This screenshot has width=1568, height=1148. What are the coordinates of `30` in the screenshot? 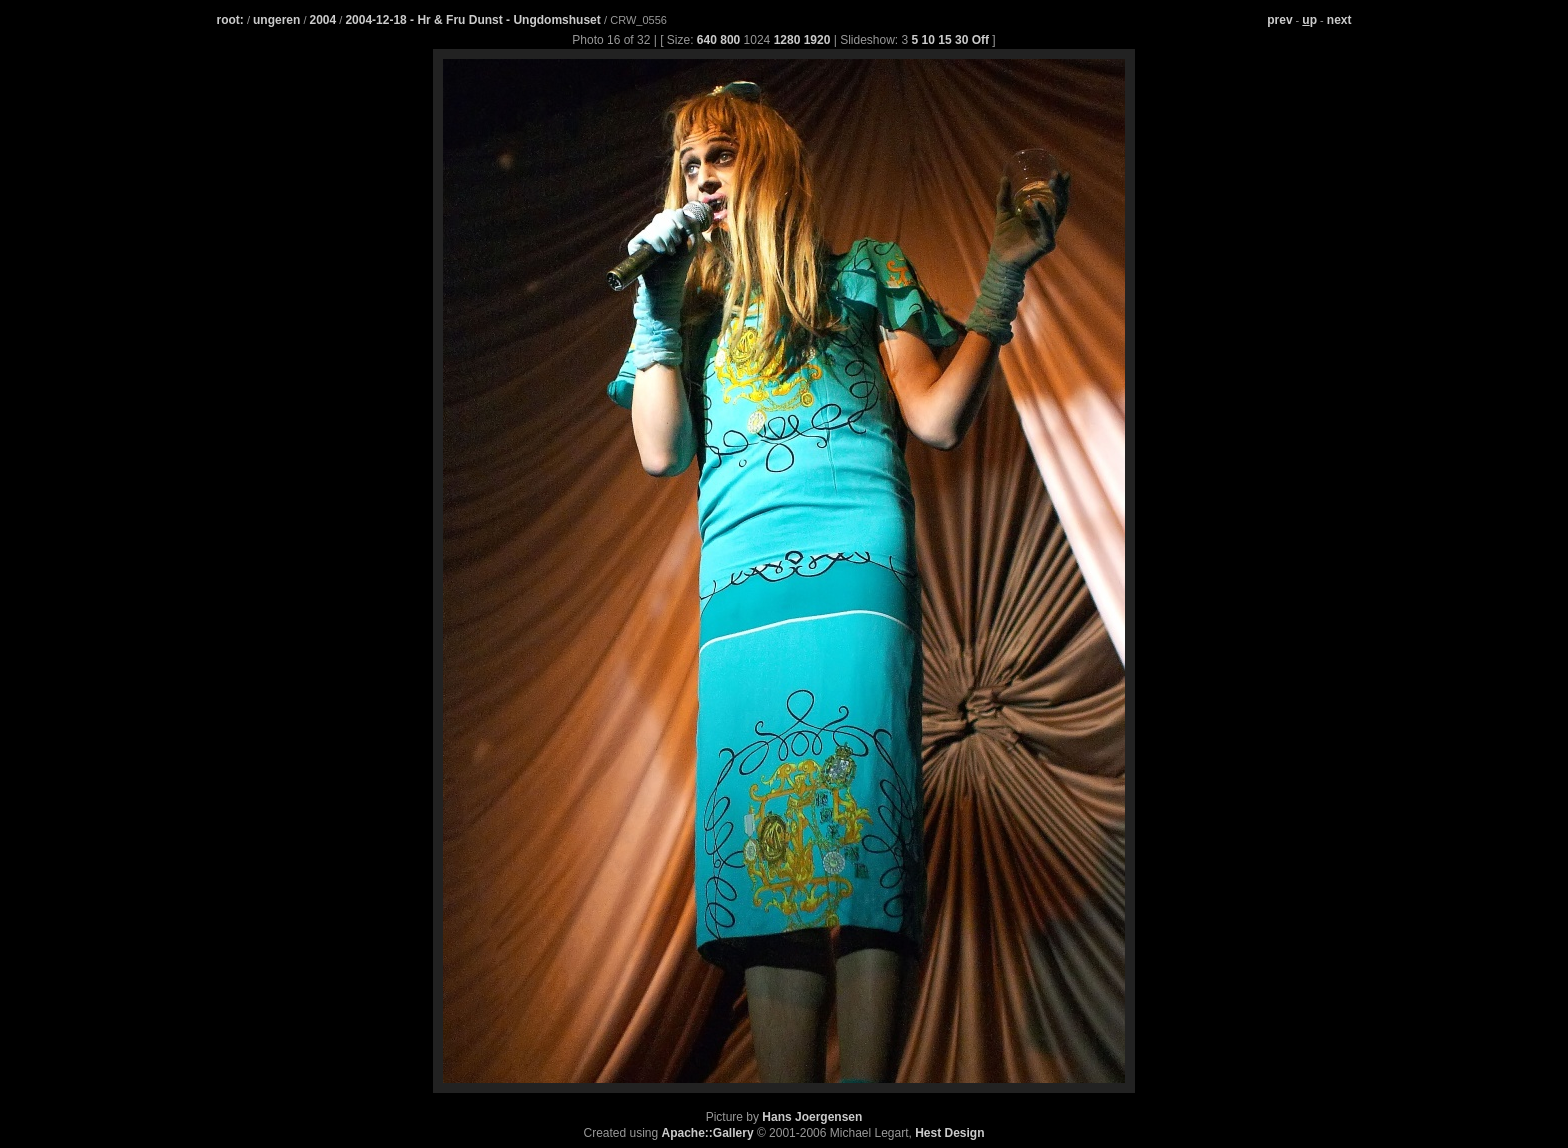 It's located at (961, 40).